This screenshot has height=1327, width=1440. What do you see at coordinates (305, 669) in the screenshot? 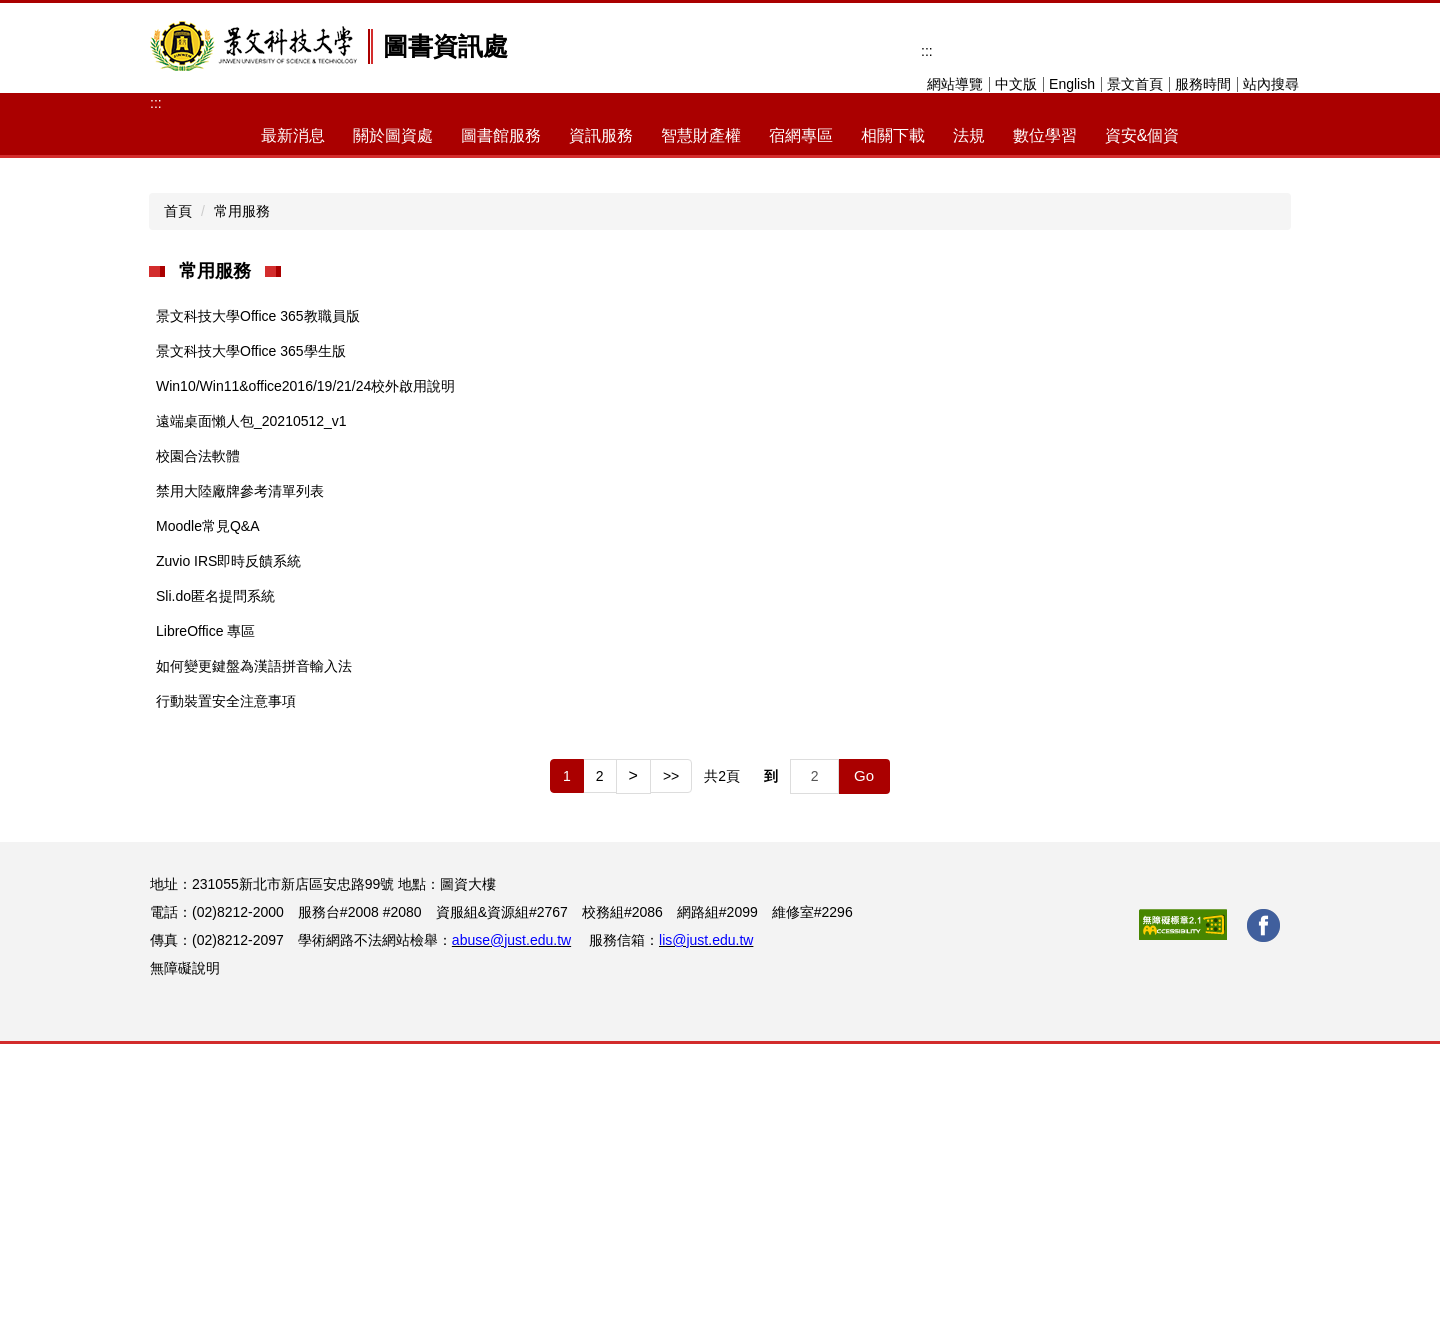
I see `Win10/Win11&office2016/19/21/24校外啟用說明` at bounding box center [305, 669].